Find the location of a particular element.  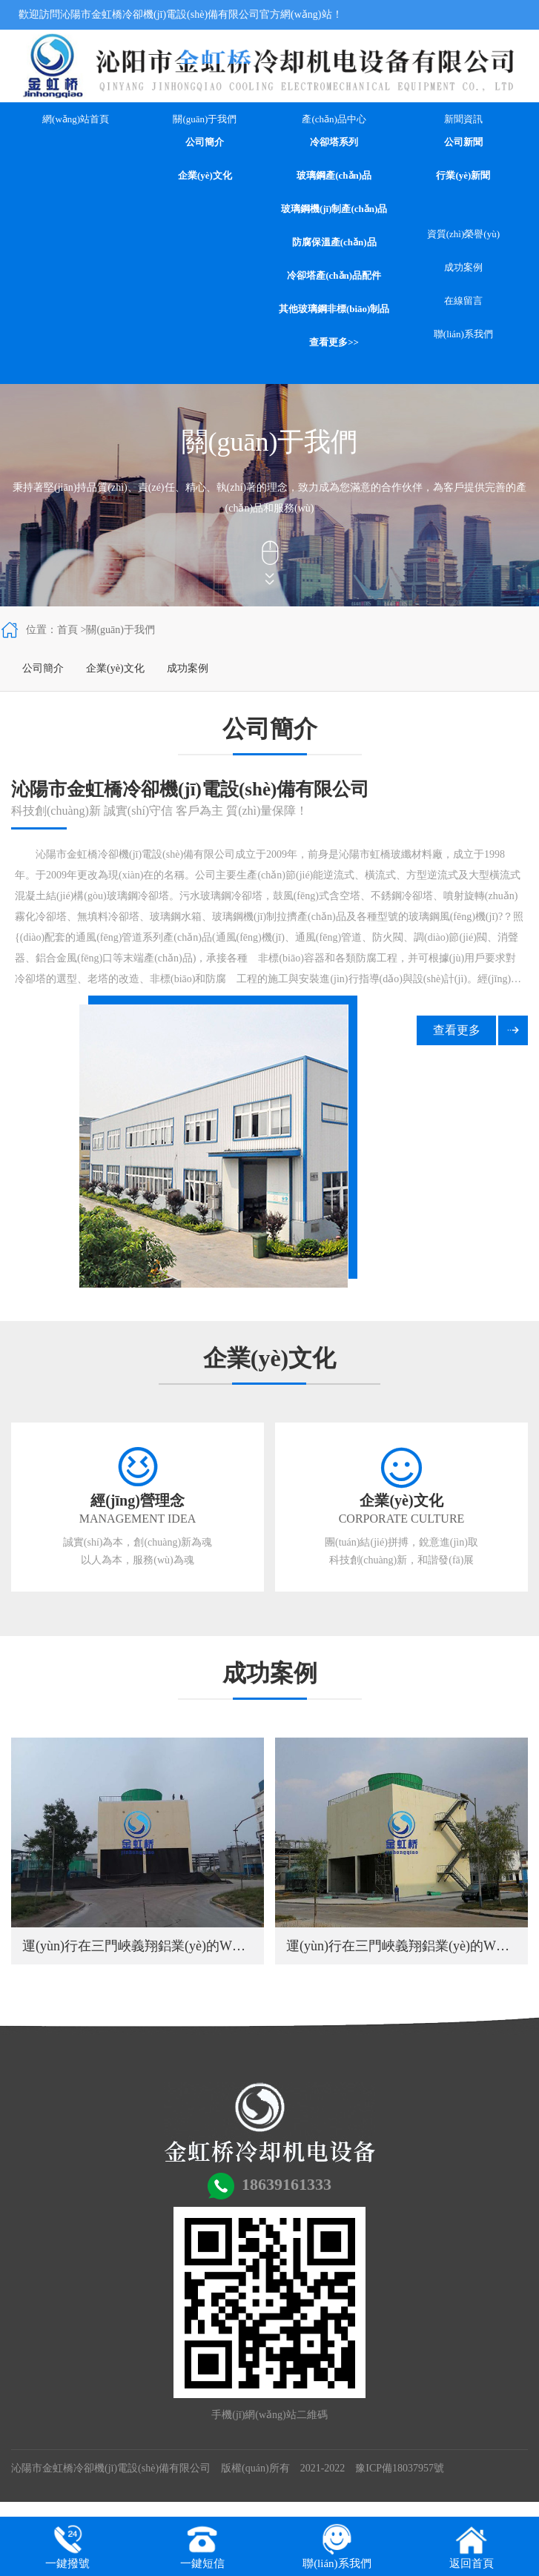

其他玻璃鋼非標(biāo)制品 is located at coordinates (334, 308).